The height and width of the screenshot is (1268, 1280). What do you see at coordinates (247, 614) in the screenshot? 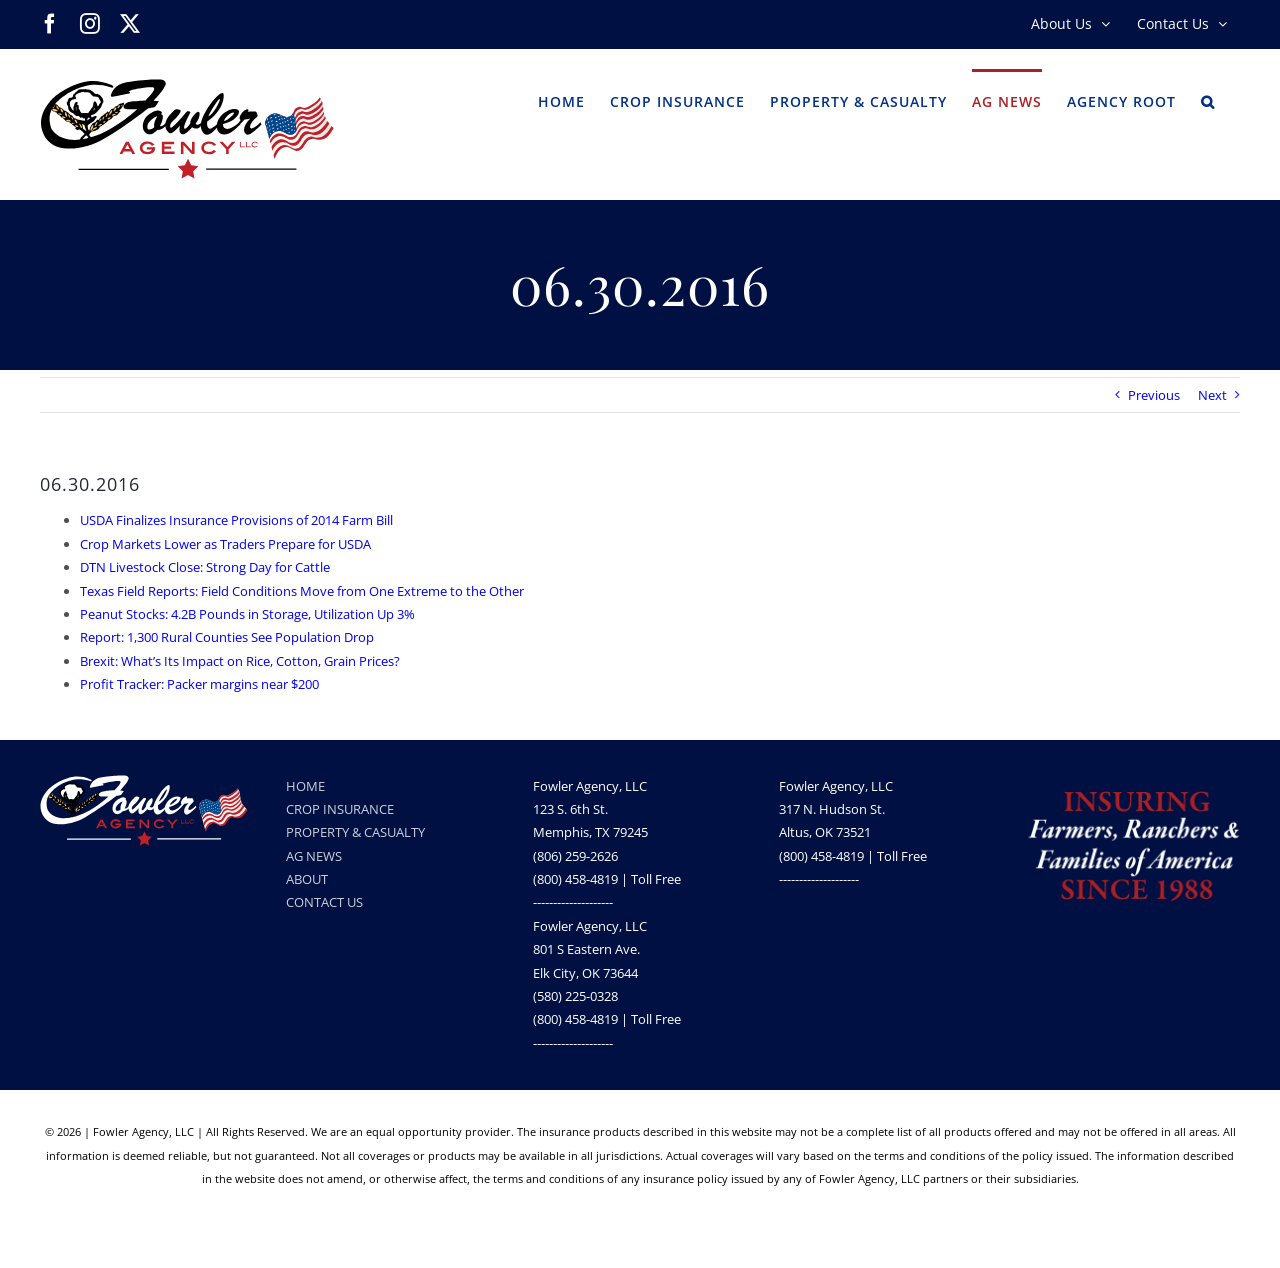
I see `Peanut Stocks: 4.2B Pounds in Storage, Utilization Up 3%` at bounding box center [247, 614].